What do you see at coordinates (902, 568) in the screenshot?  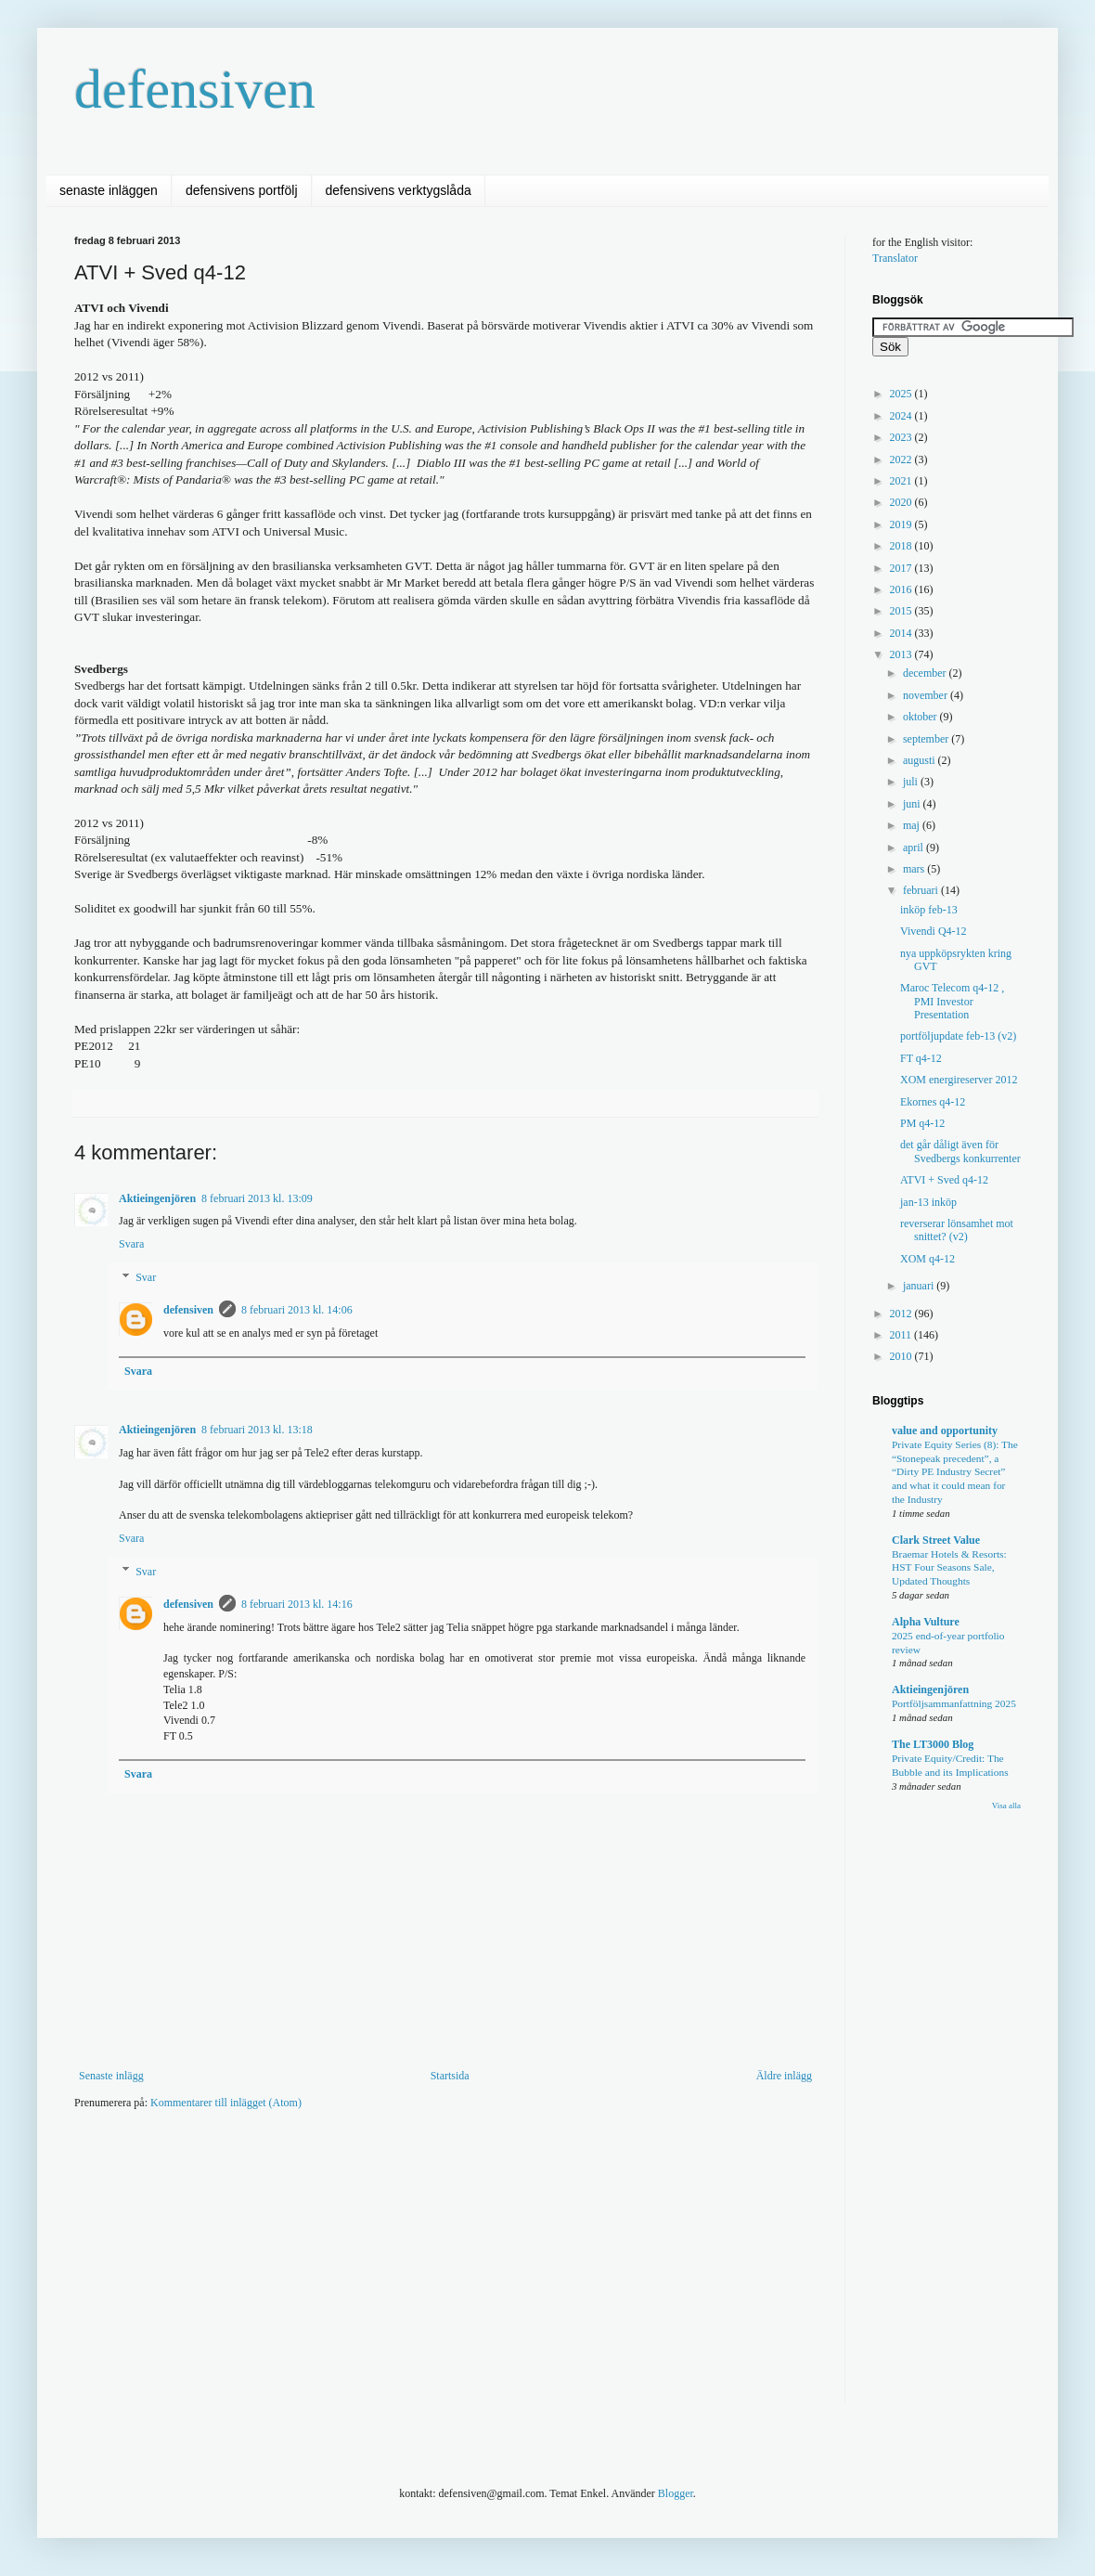 I see `2017` at bounding box center [902, 568].